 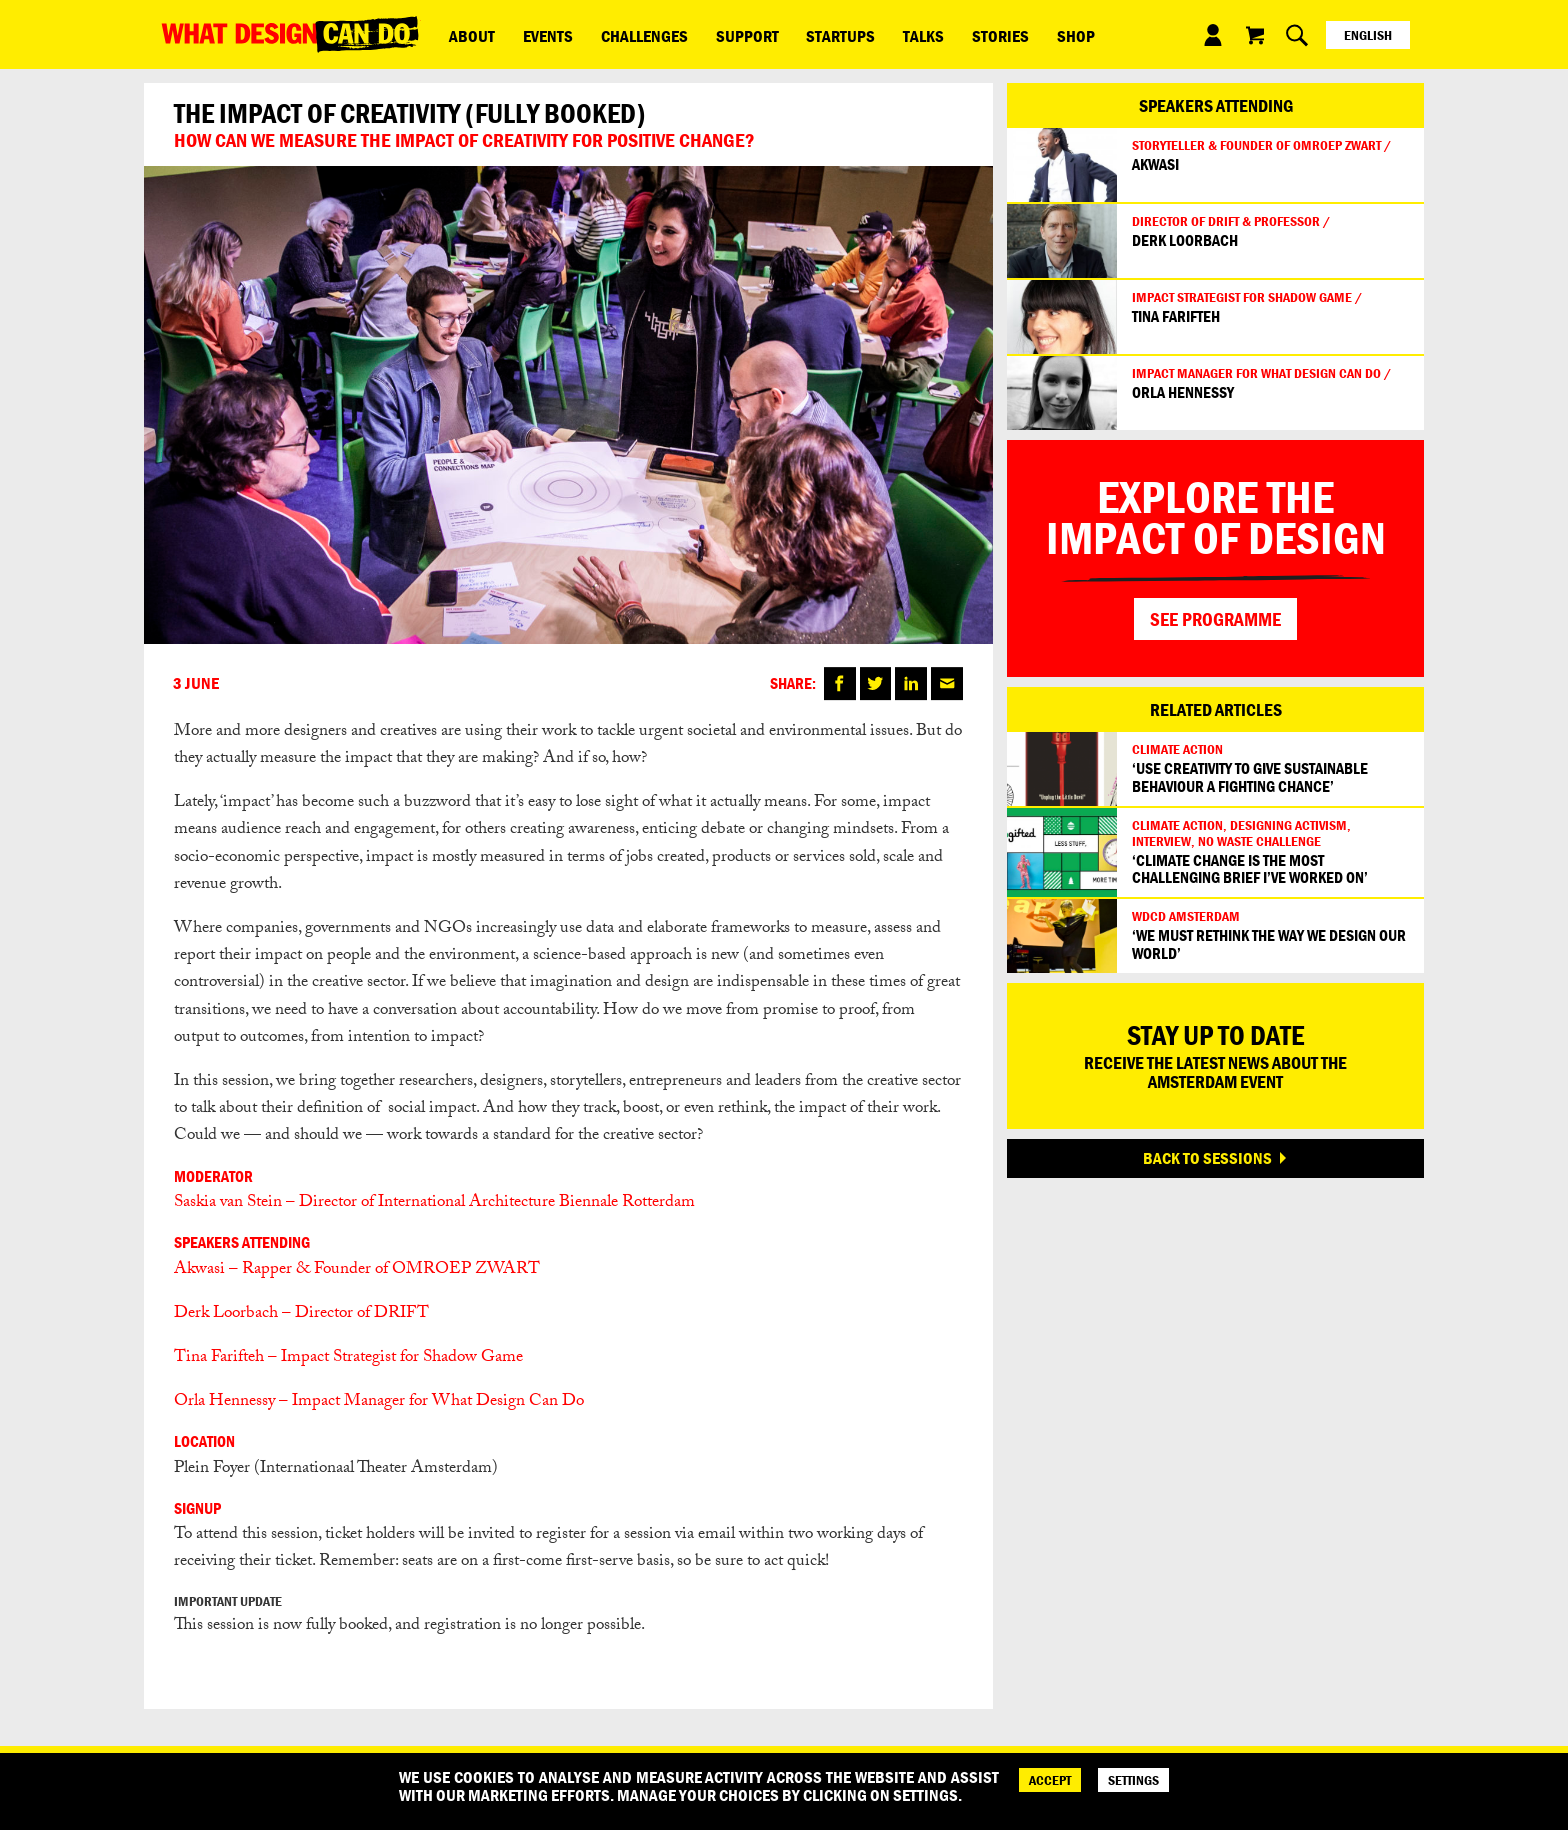 What do you see at coordinates (529, 34) in the screenshot?
I see `Events` at bounding box center [529, 34].